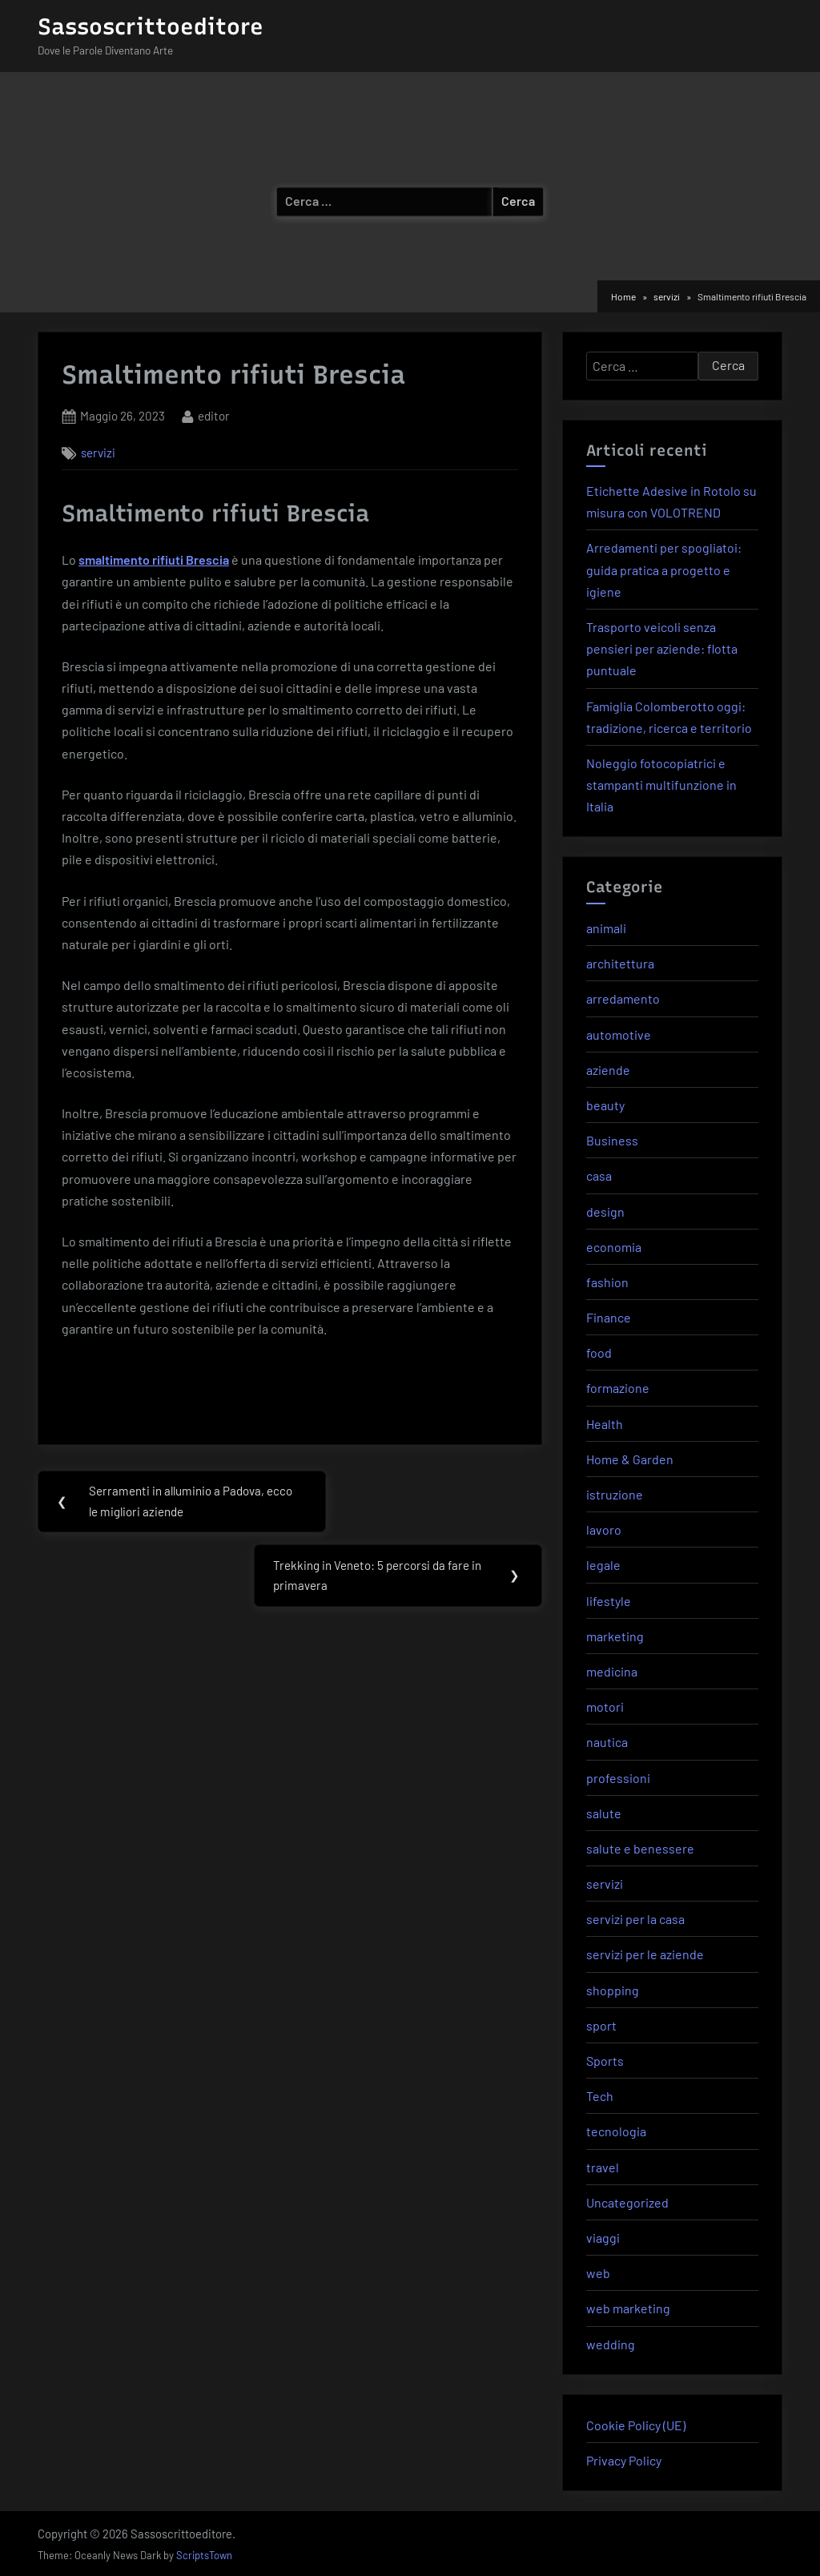 This screenshot has width=820, height=2576. Describe the element at coordinates (620, 963) in the screenshot. I see `architettura` at that location.